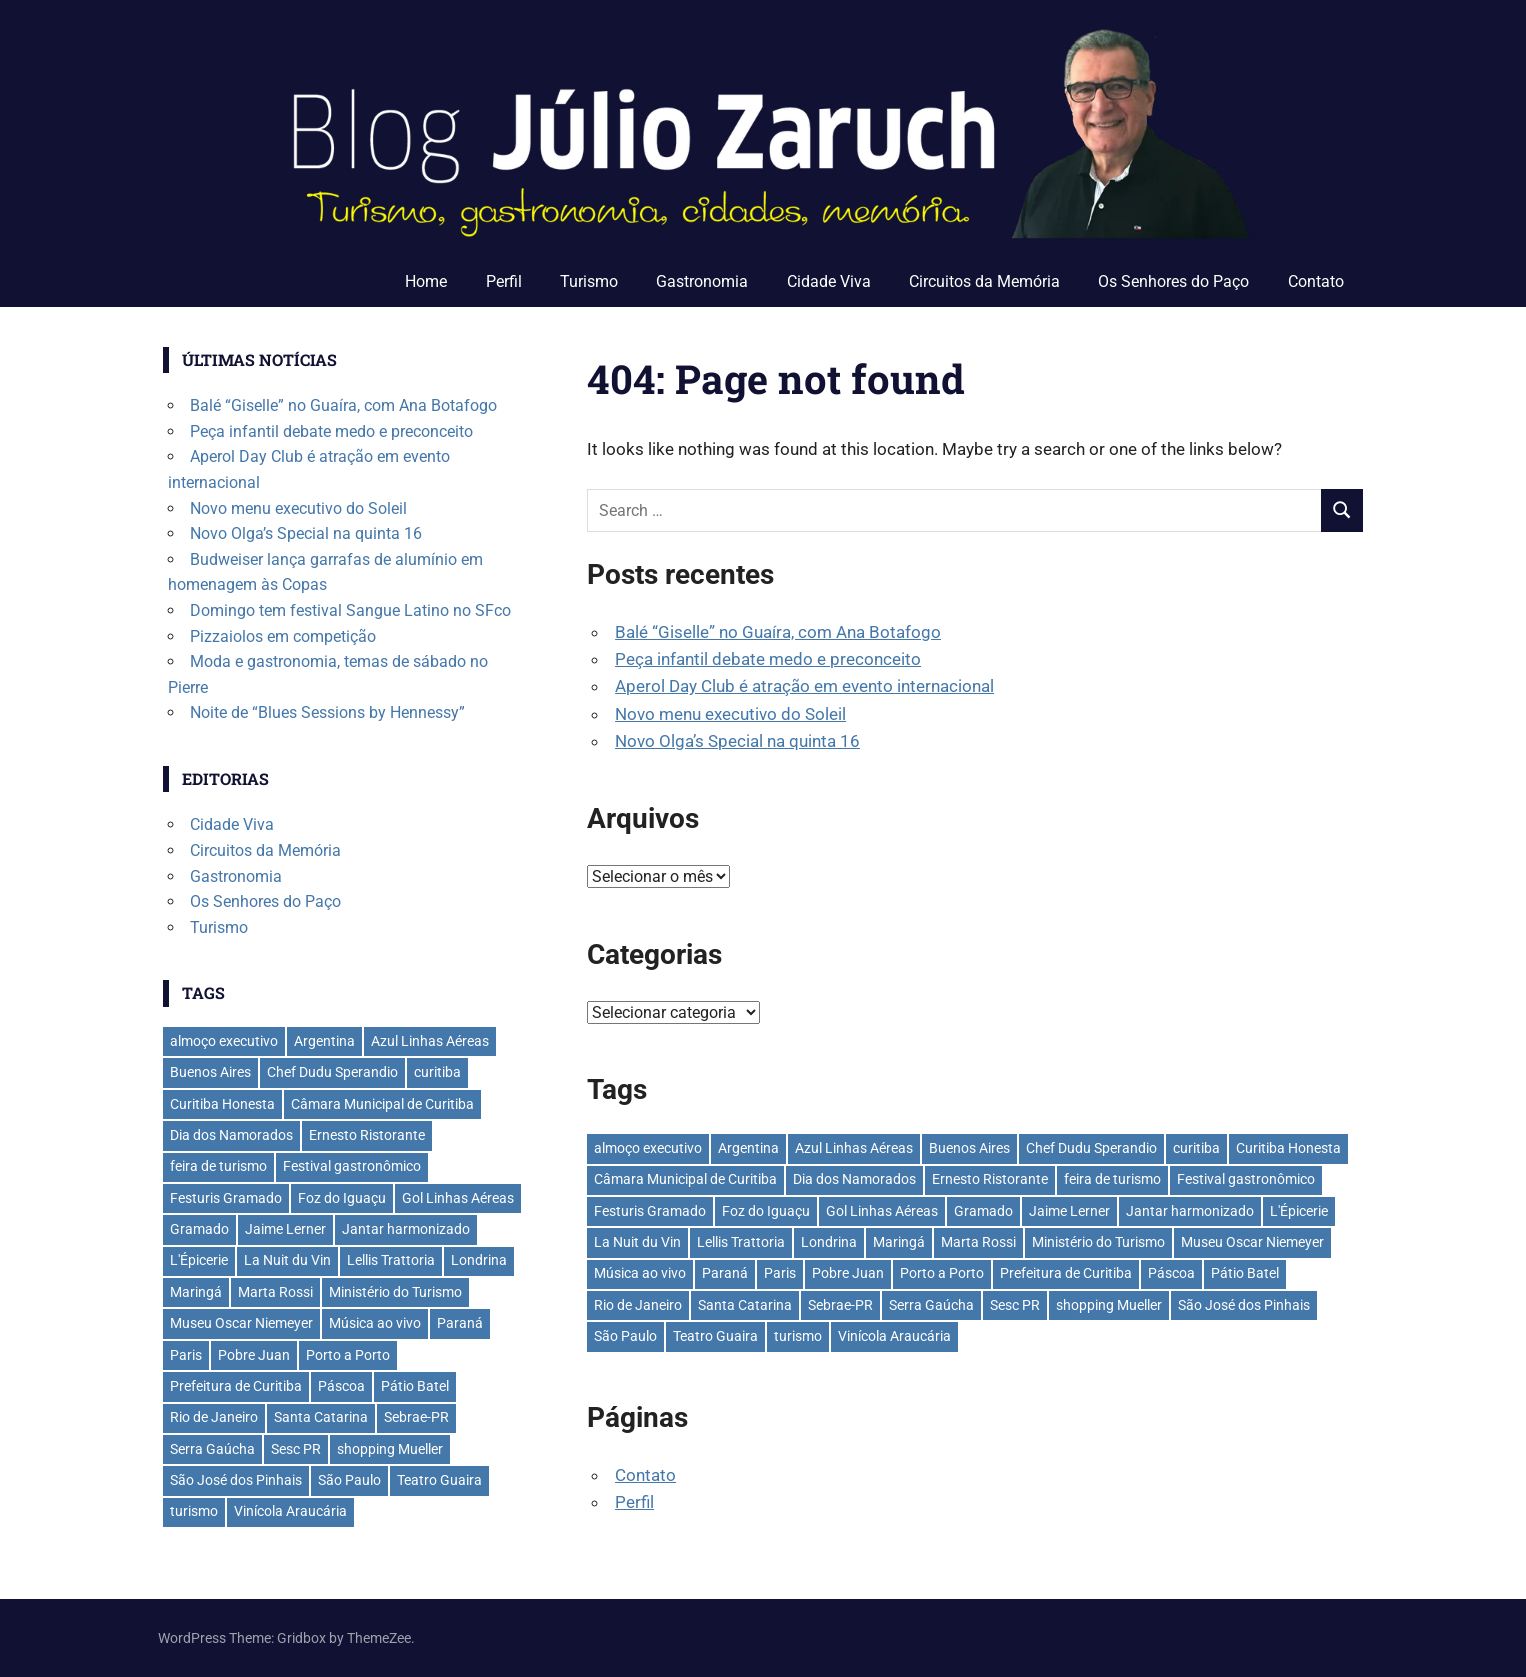  Describe the element at coordinates (283, 636) in the screenshot. I see `Pizzaiolos em competição` at that location.